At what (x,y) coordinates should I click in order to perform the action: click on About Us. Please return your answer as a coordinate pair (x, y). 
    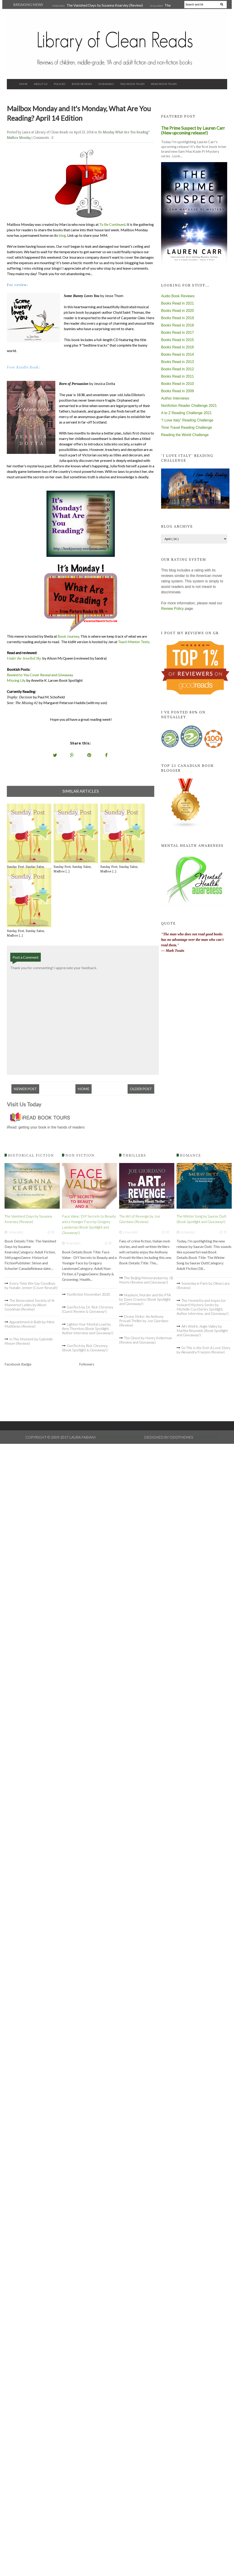
    Looking at the image, I should click on (40, 84).